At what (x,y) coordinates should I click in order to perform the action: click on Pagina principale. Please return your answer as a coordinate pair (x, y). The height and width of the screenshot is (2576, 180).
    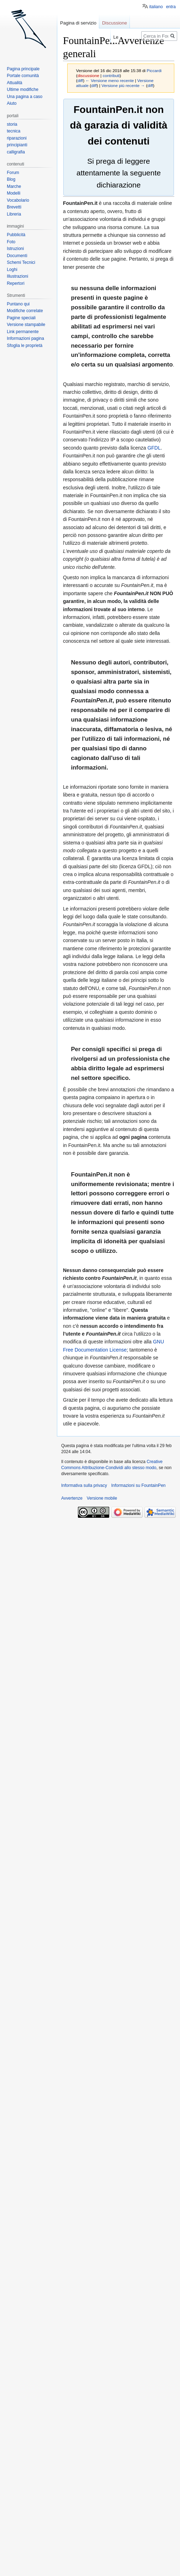
    Looking at the image, I should click on (23, 68).